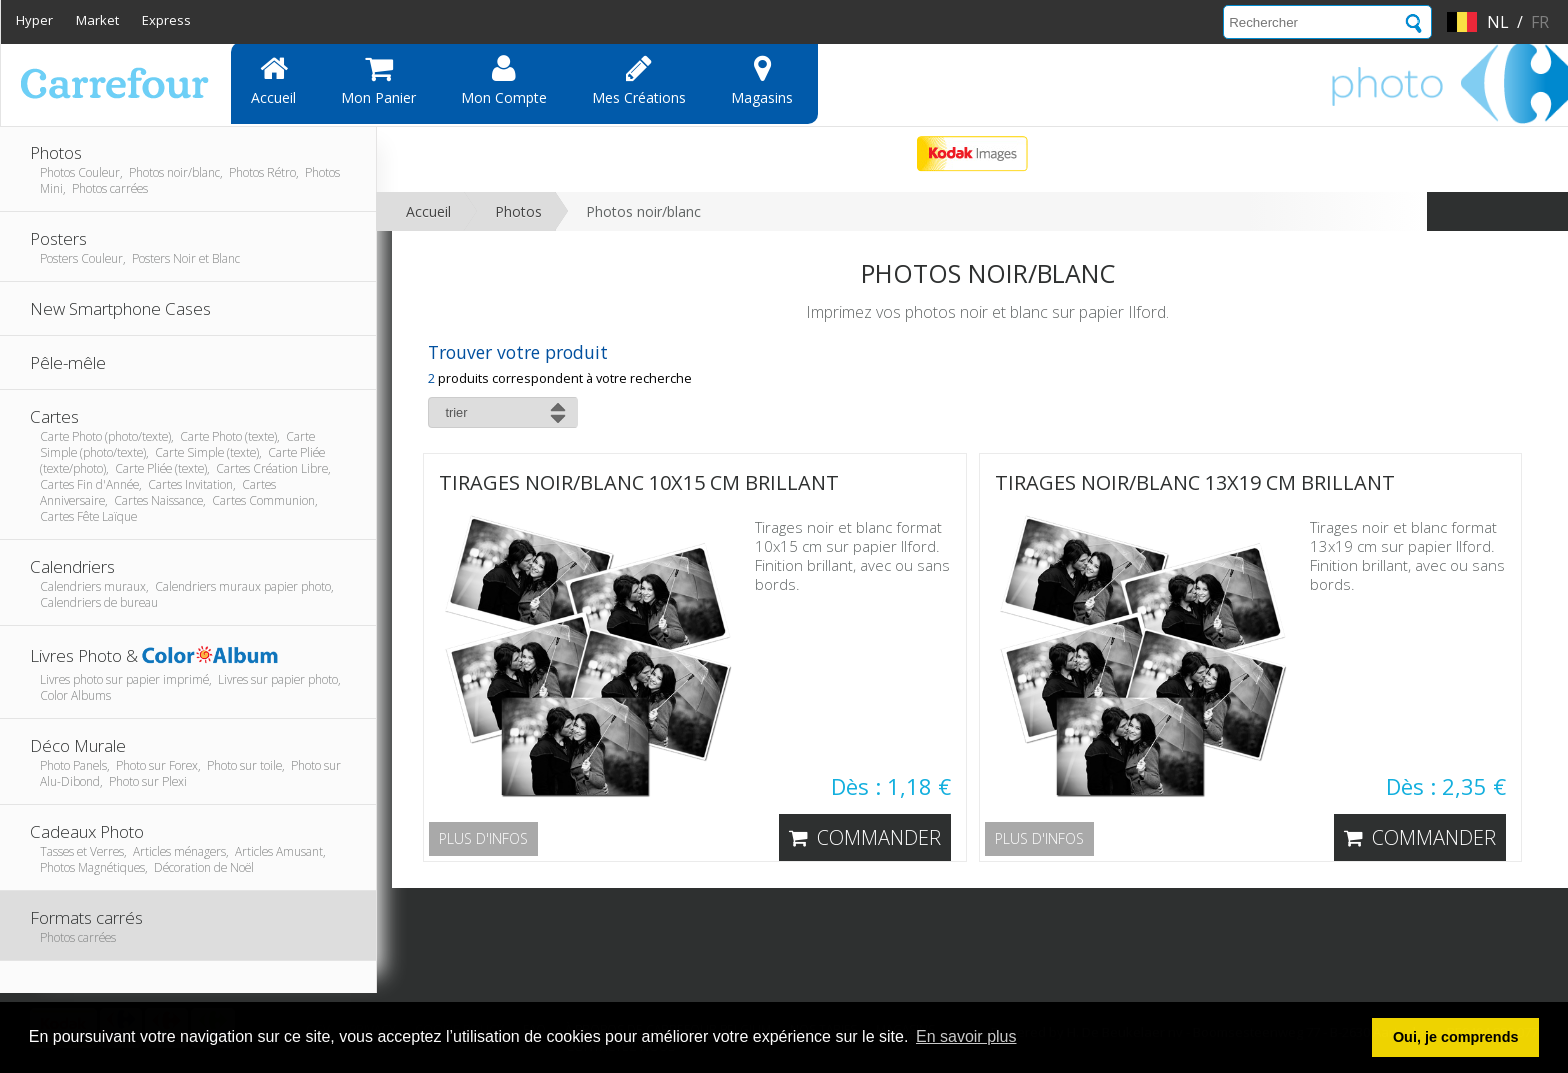 This screenshot has width=1568, height=1073. Describe the element at coordinates (273, 80) in the screenshot. I see `Accueil` at that location.